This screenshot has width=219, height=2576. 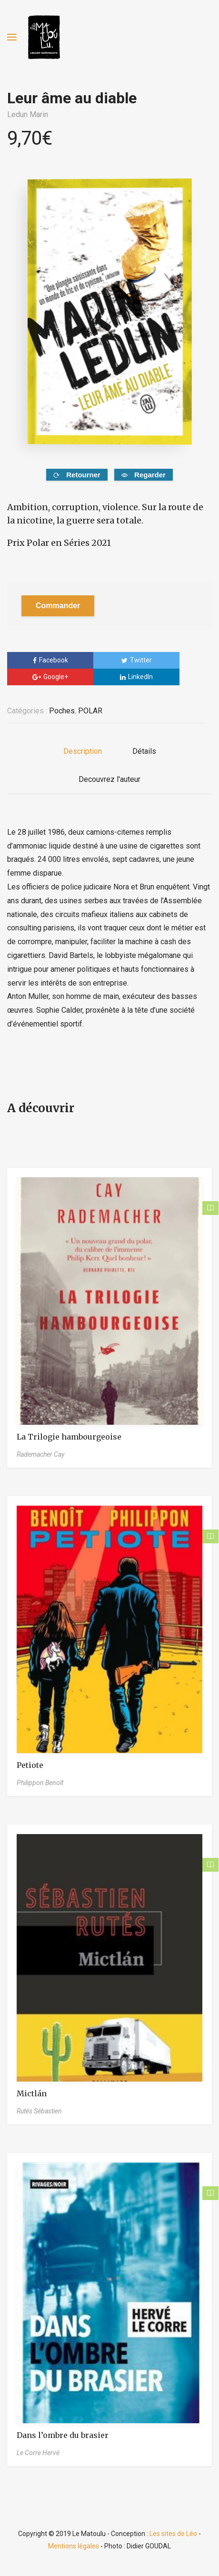 I want to click on Mentions légales, so click(x=73, y=2546).